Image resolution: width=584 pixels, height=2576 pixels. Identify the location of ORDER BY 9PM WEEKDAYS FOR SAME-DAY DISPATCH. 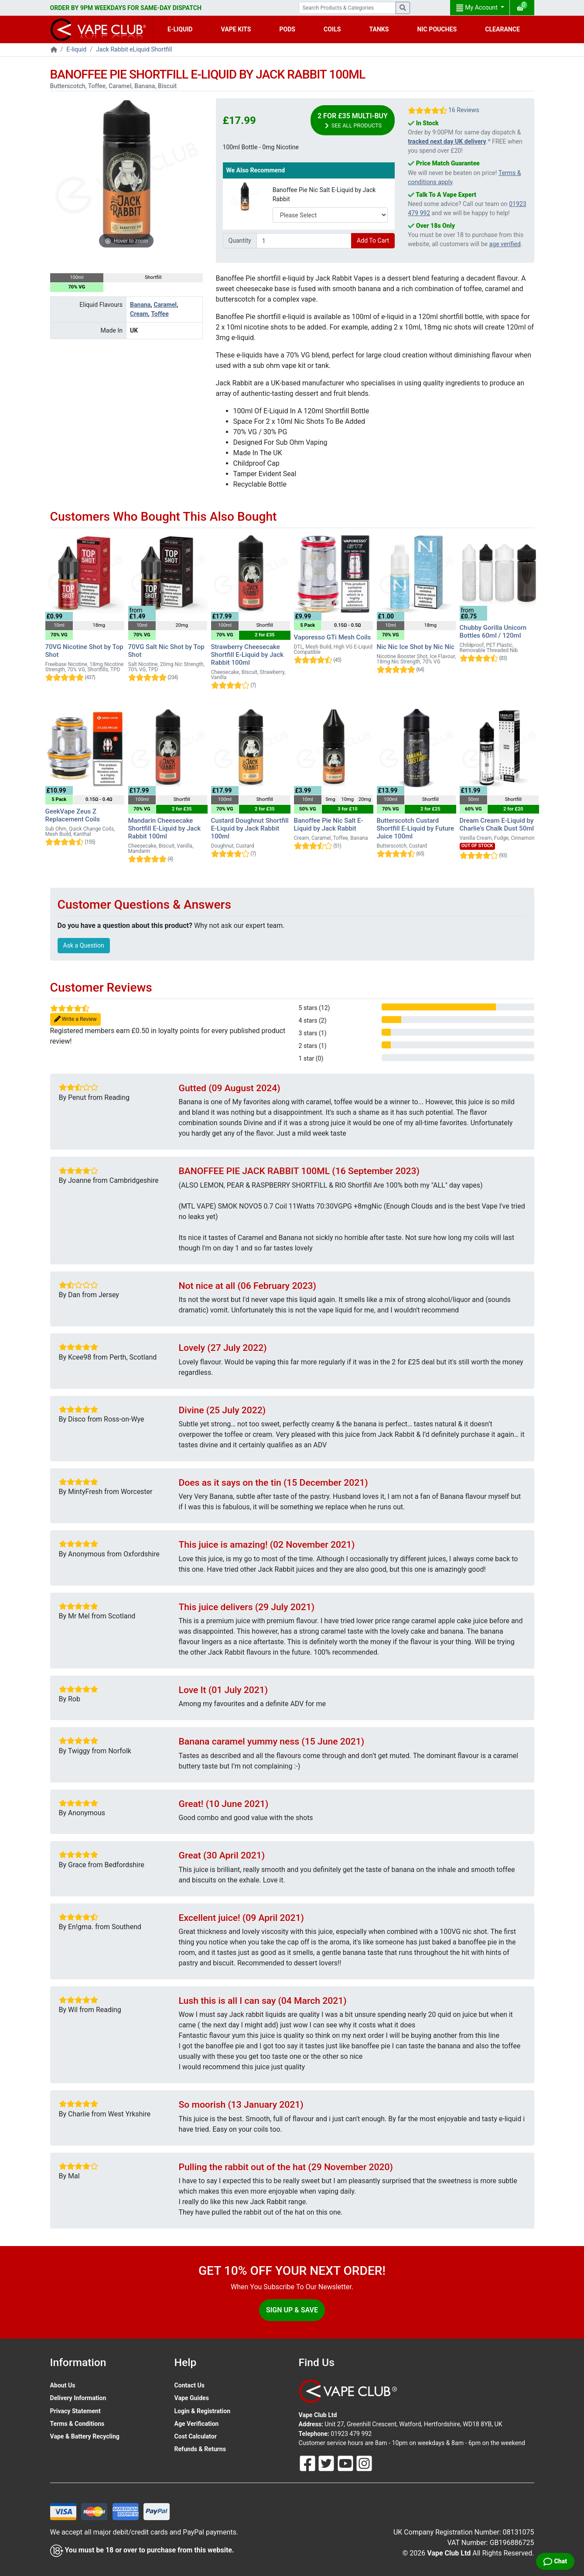
(125, 7).